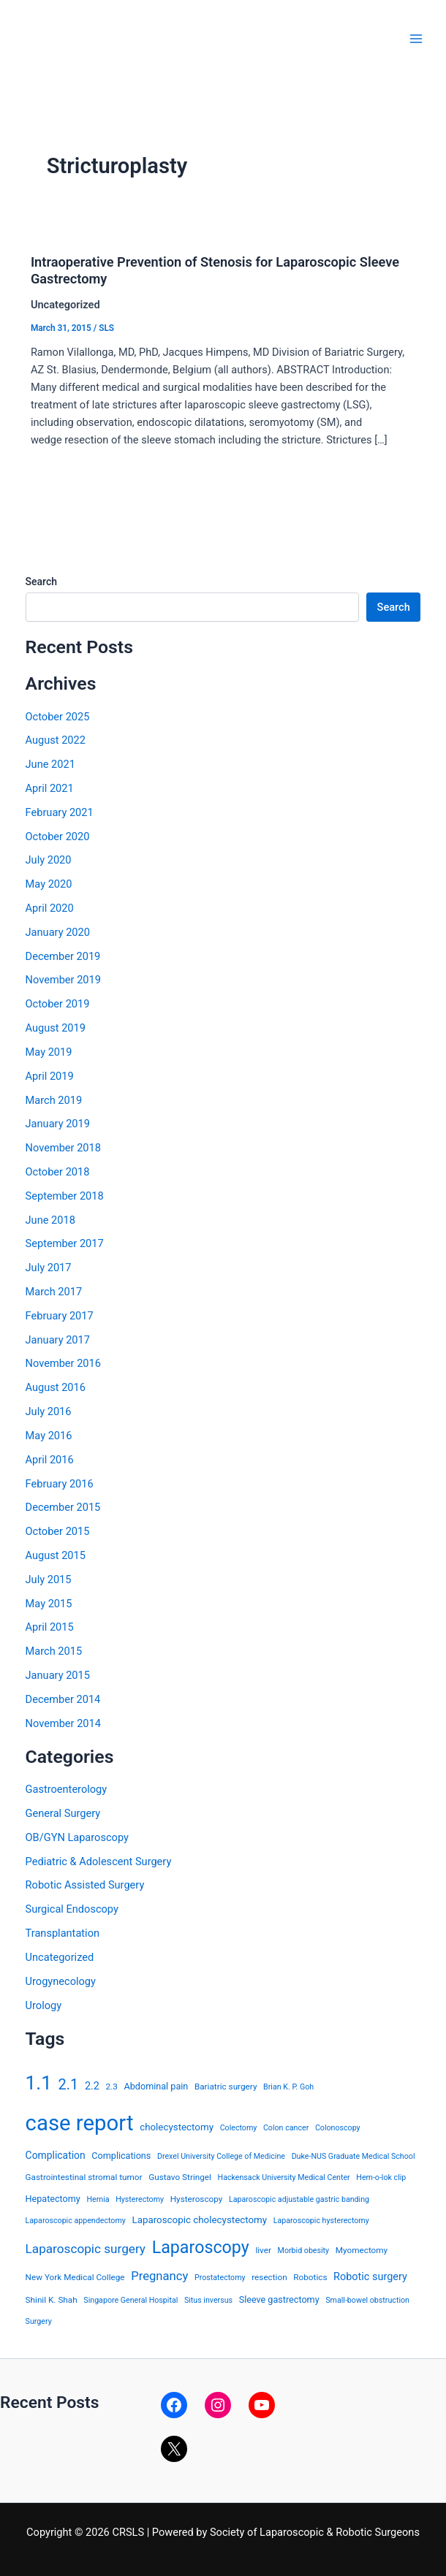  I want to click on Hernia [Hernia (3 items)], so click(97, 2199).